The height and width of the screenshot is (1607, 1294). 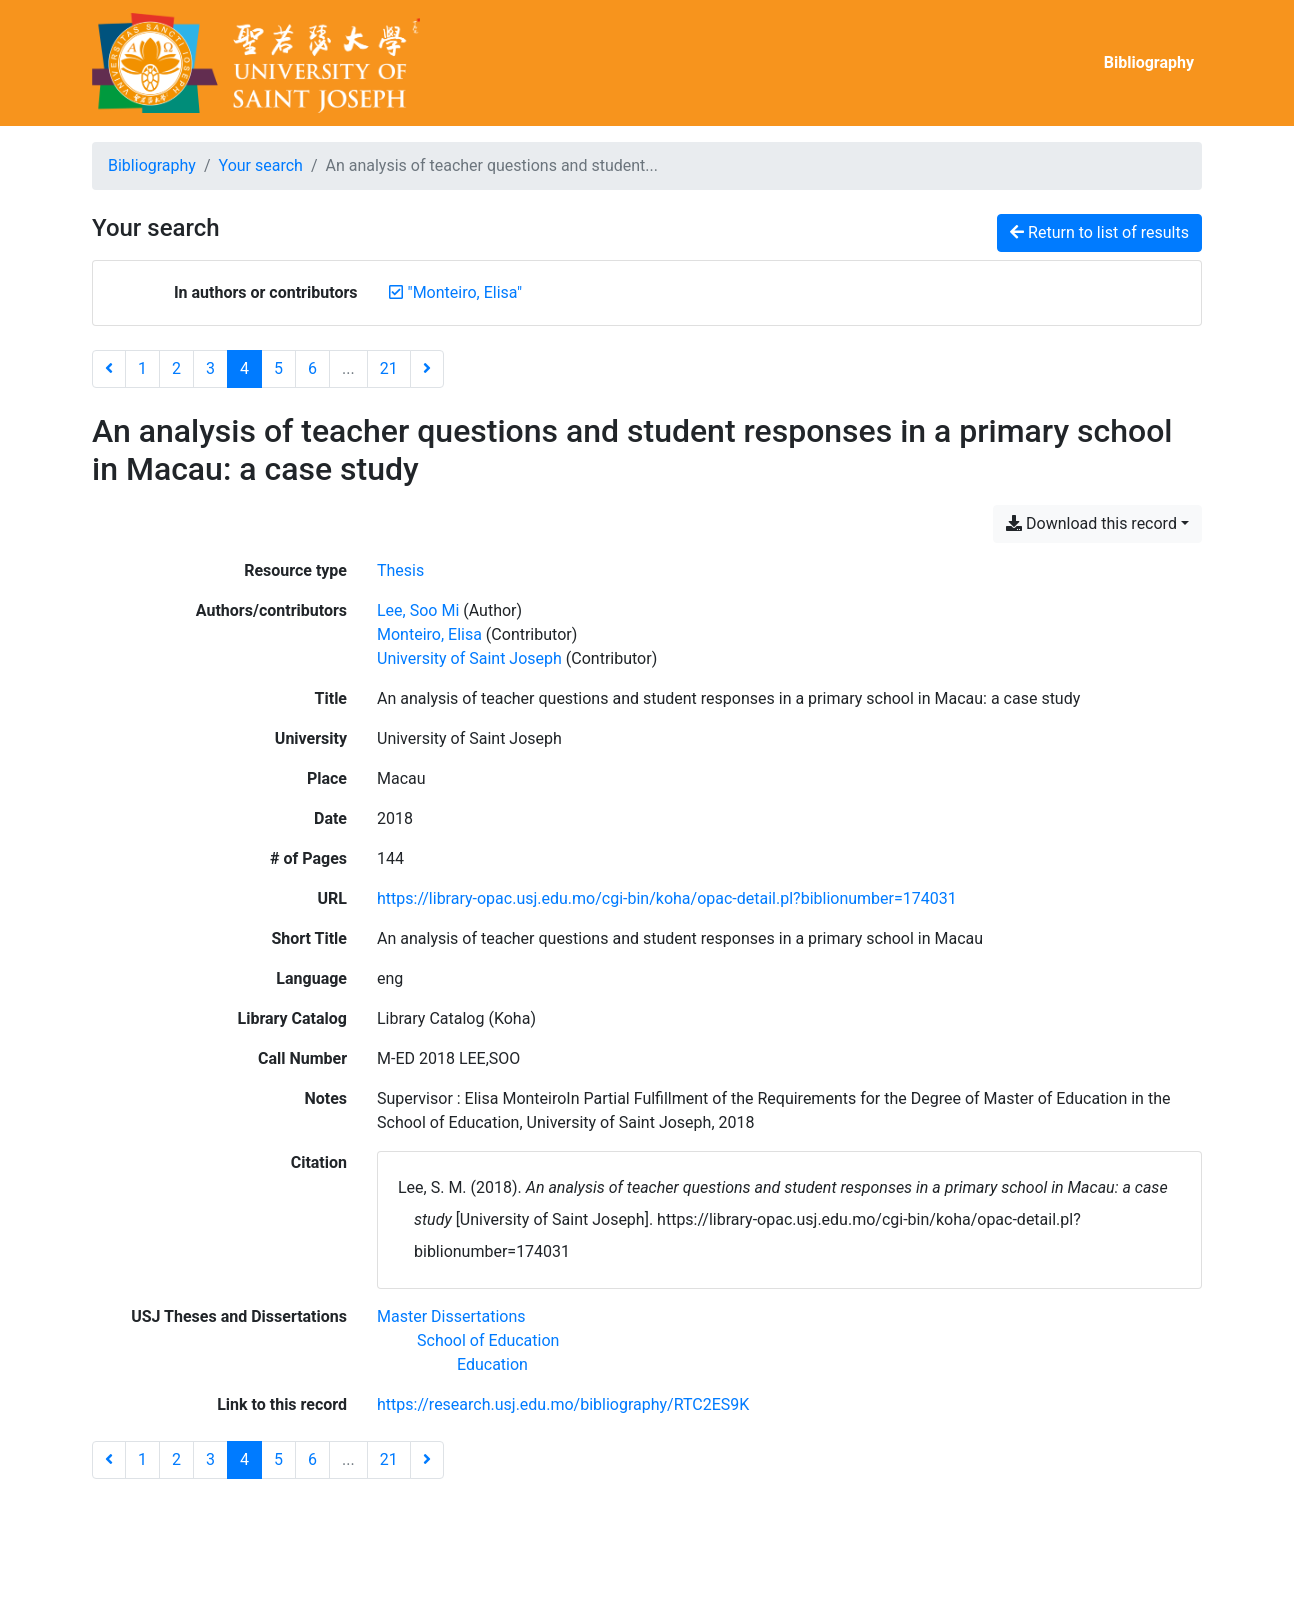 I want to click on 6 [Page 6], so click(x=312, y=368).